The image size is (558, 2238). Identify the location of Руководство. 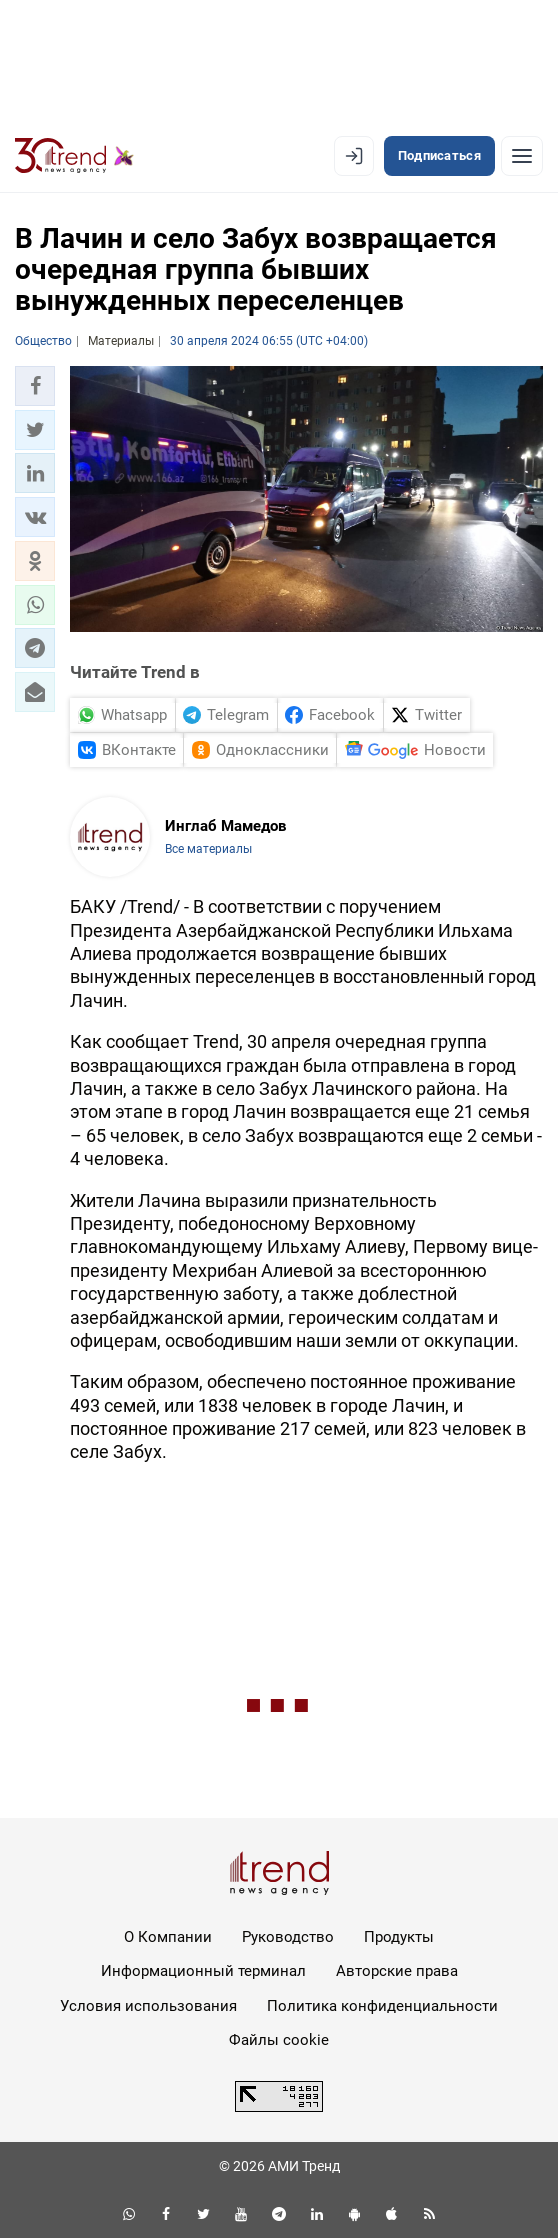
(288, 1937).